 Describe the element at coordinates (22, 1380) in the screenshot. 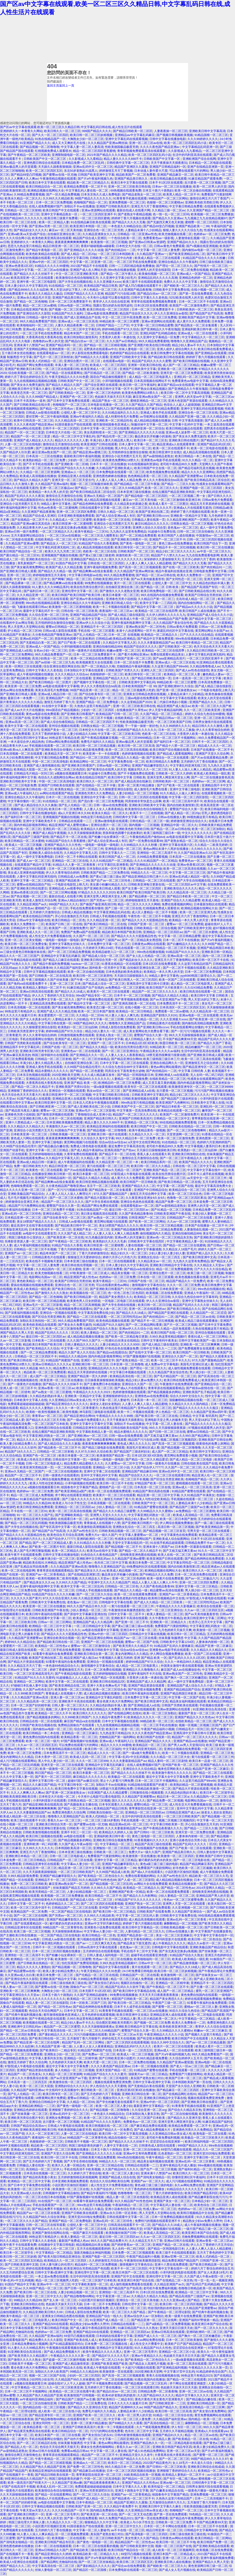

I see `青青久在线视频视频在线` at that location.